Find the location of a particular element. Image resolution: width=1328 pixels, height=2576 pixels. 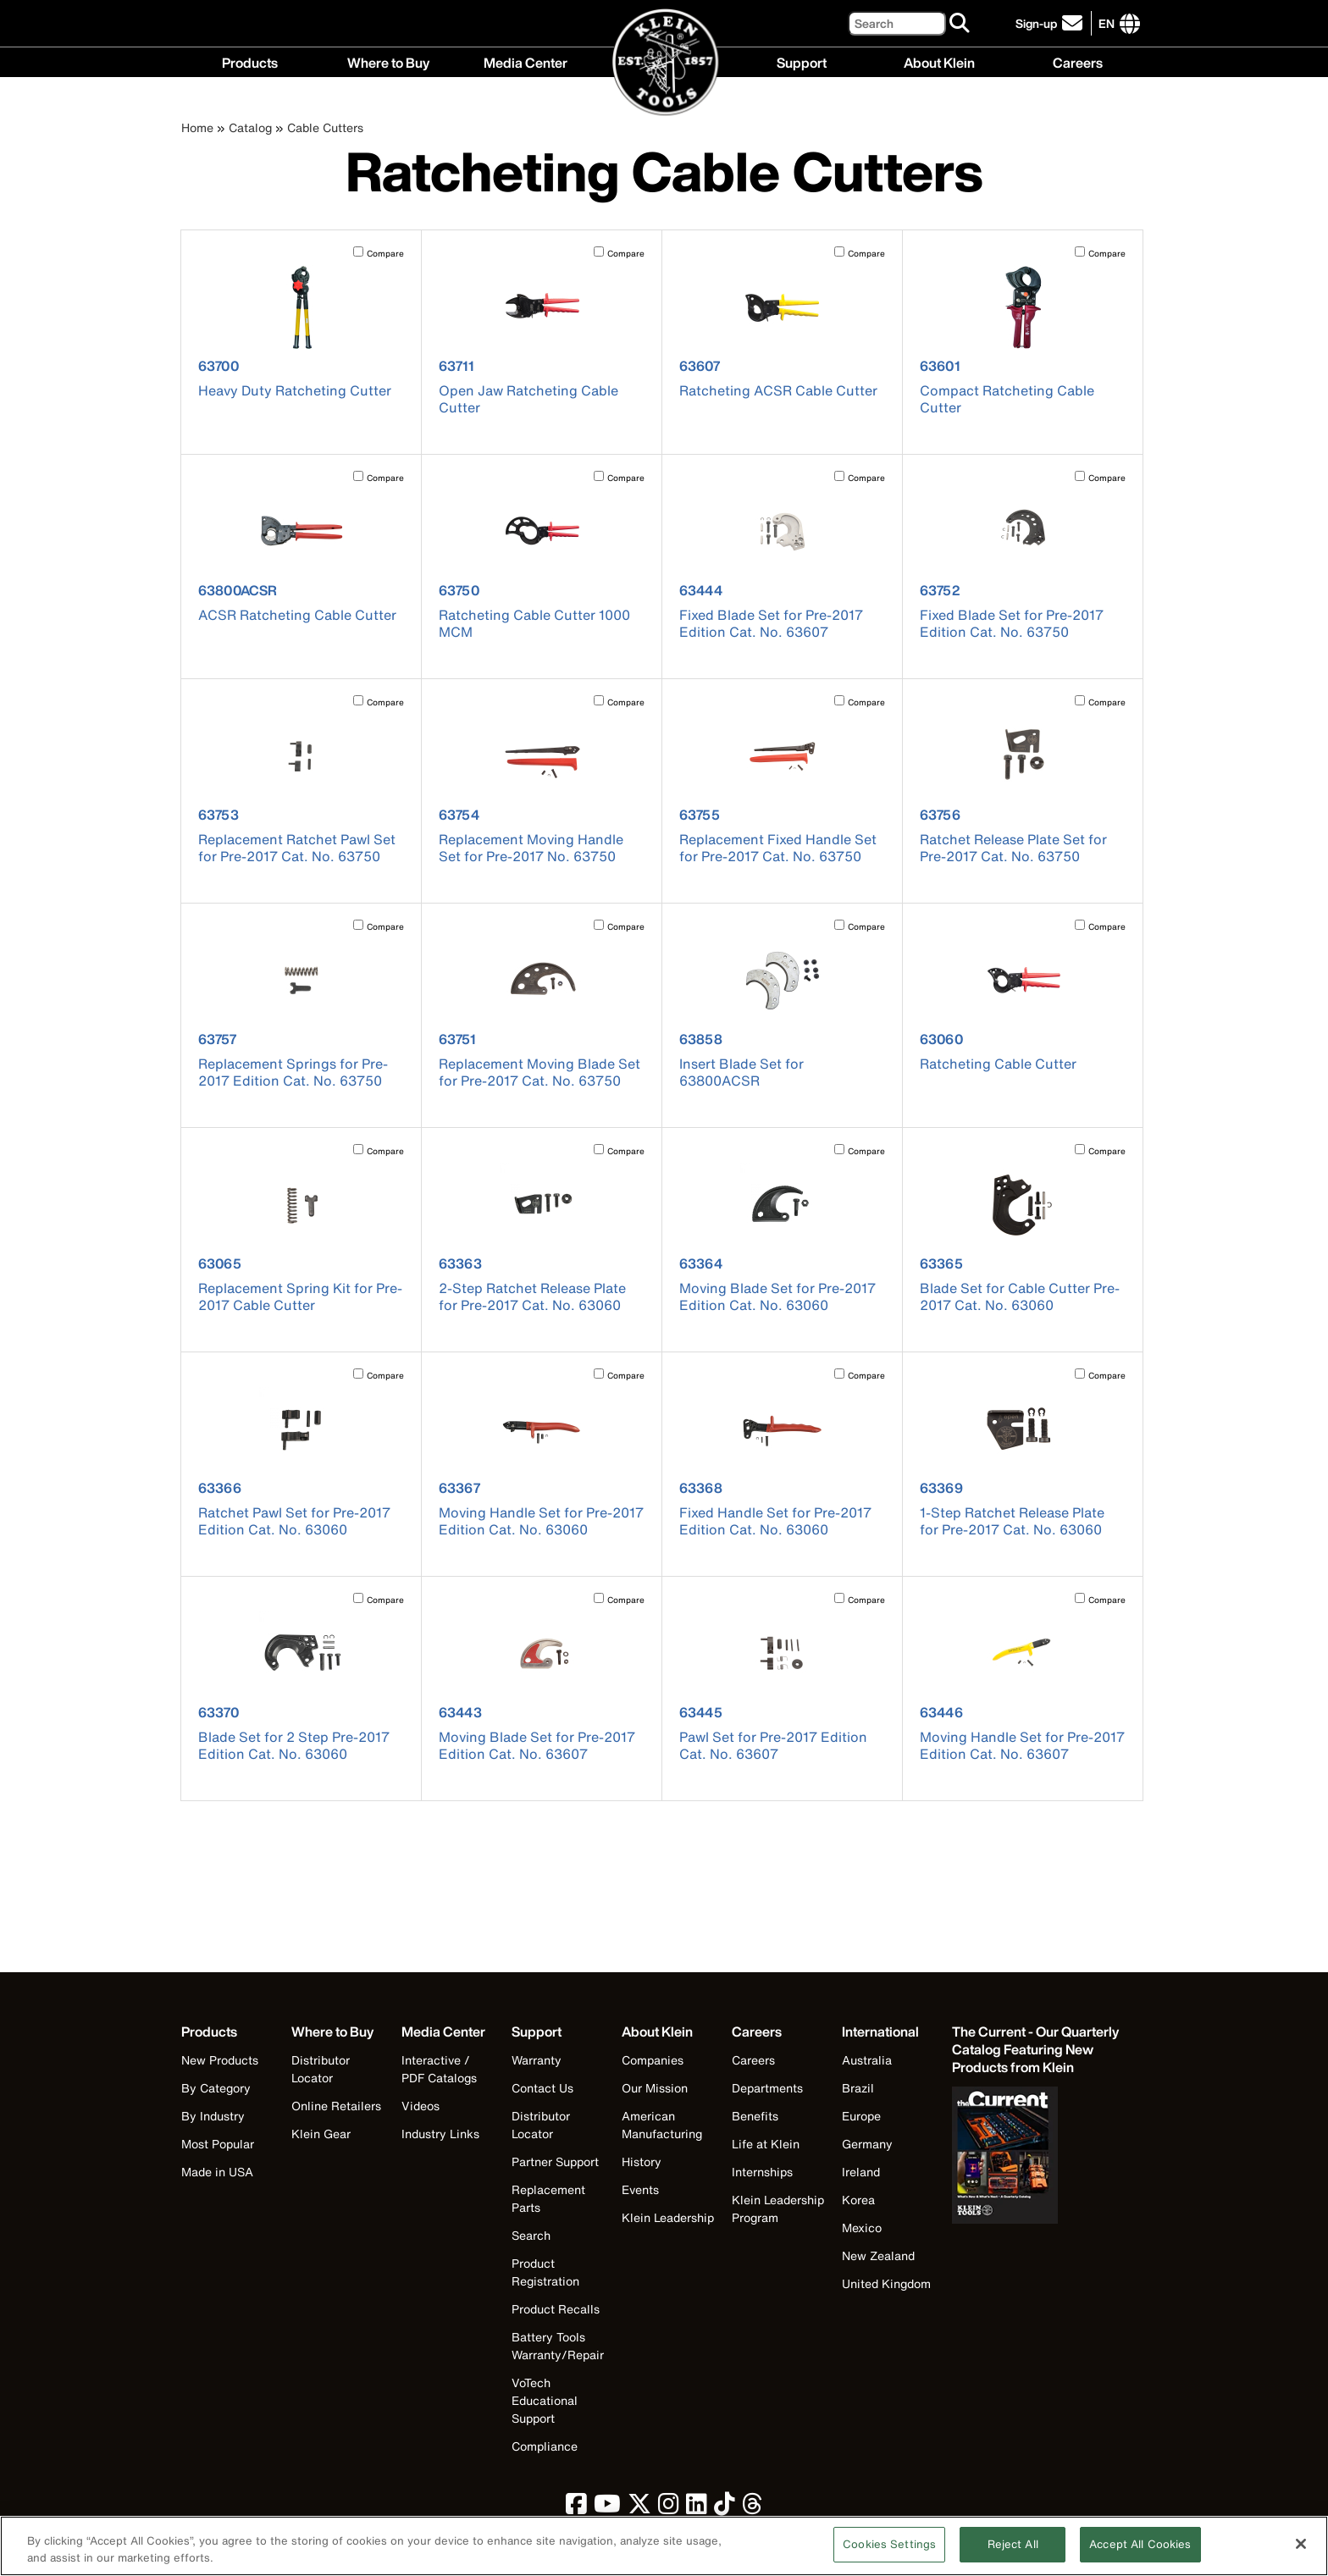

Warranty is located at coordinates (537, 2060).